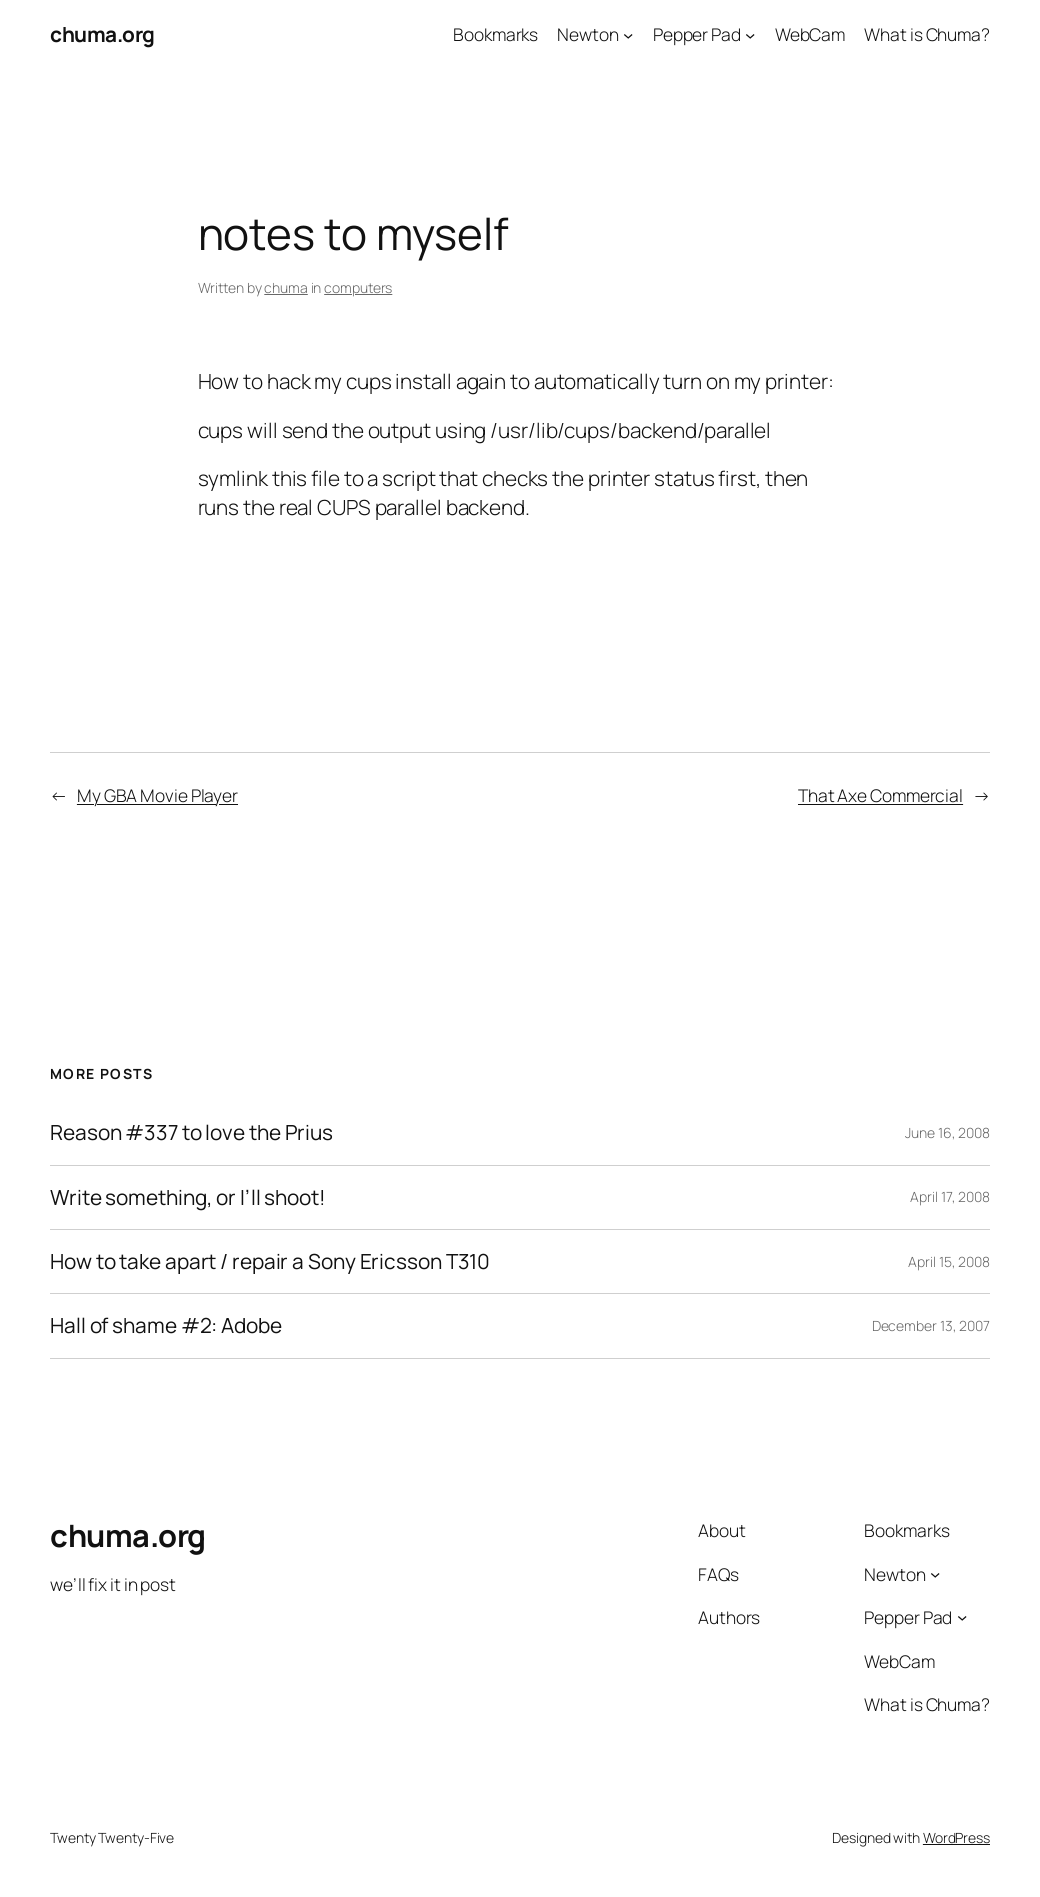 This screenshot has height=1897, width=1040. What do you see at coordinates (956, 1837) in the screenshot?
I see `WordPress` at bounding box center [956, 1837].